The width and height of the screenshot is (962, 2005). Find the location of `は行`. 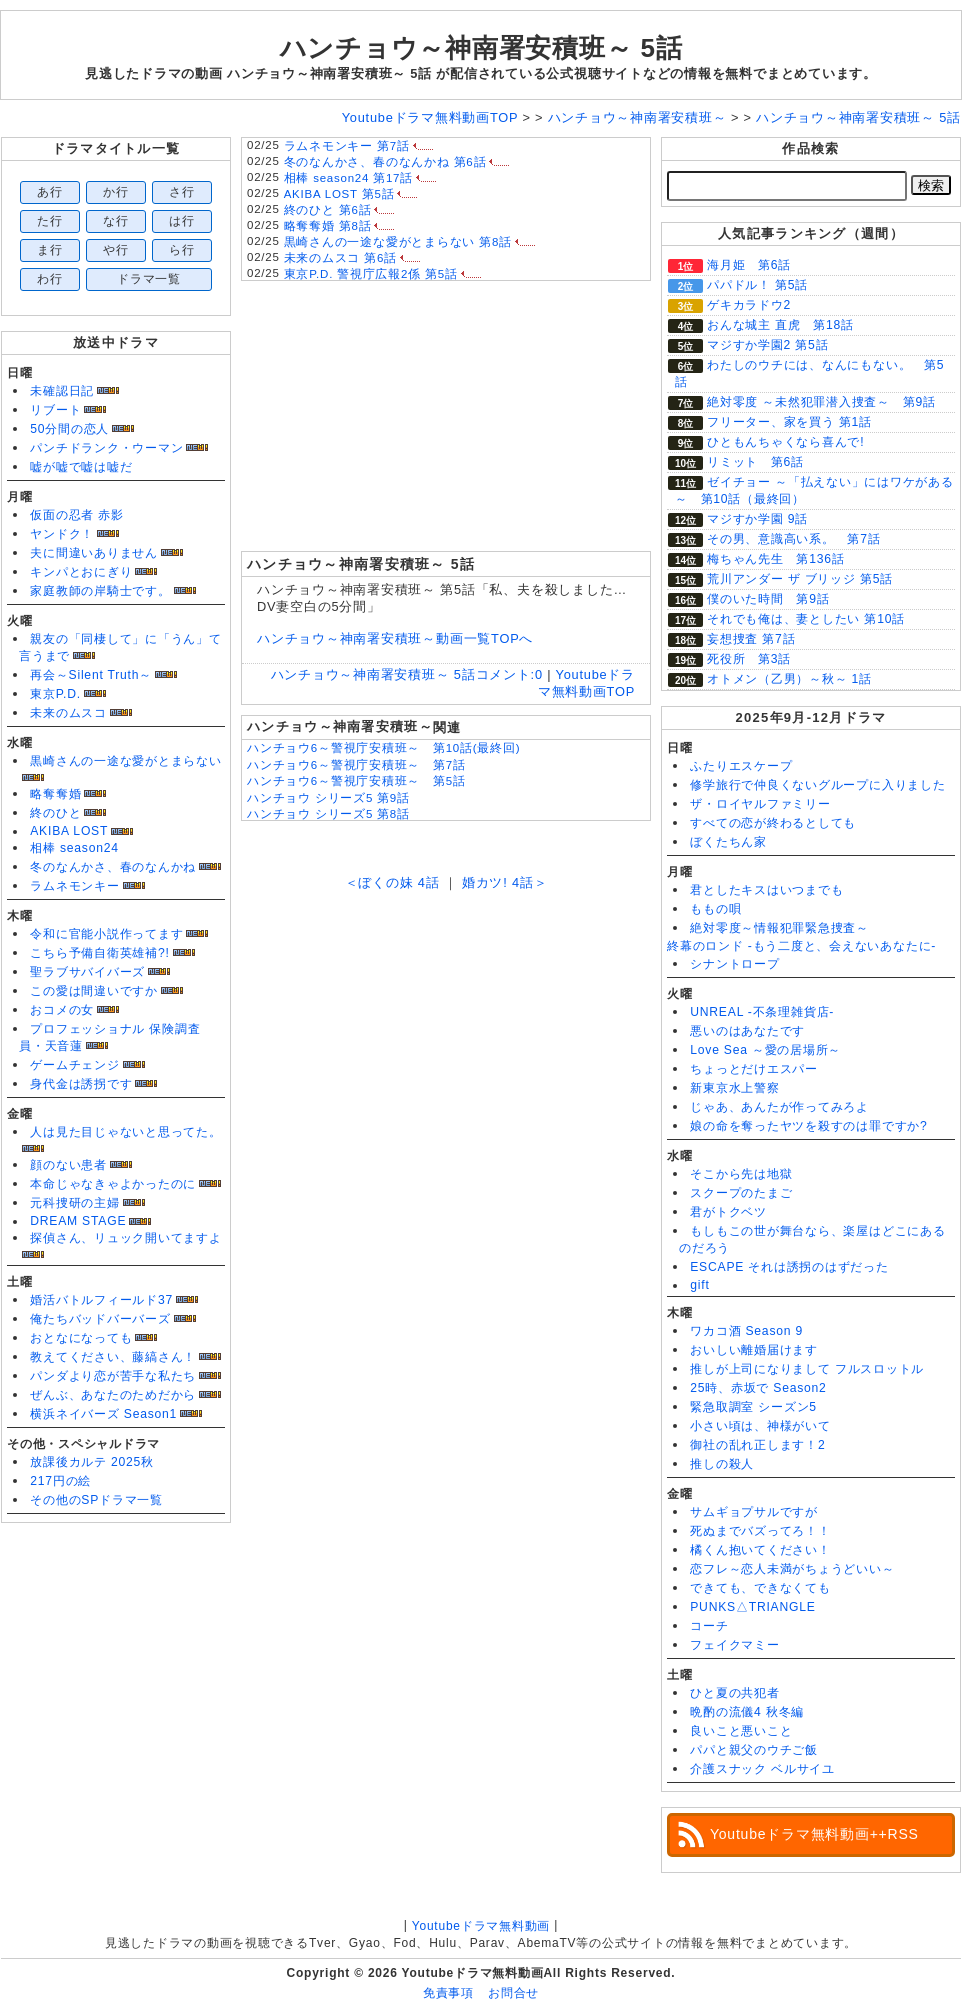

は行 is located at coordinates (182, 221).